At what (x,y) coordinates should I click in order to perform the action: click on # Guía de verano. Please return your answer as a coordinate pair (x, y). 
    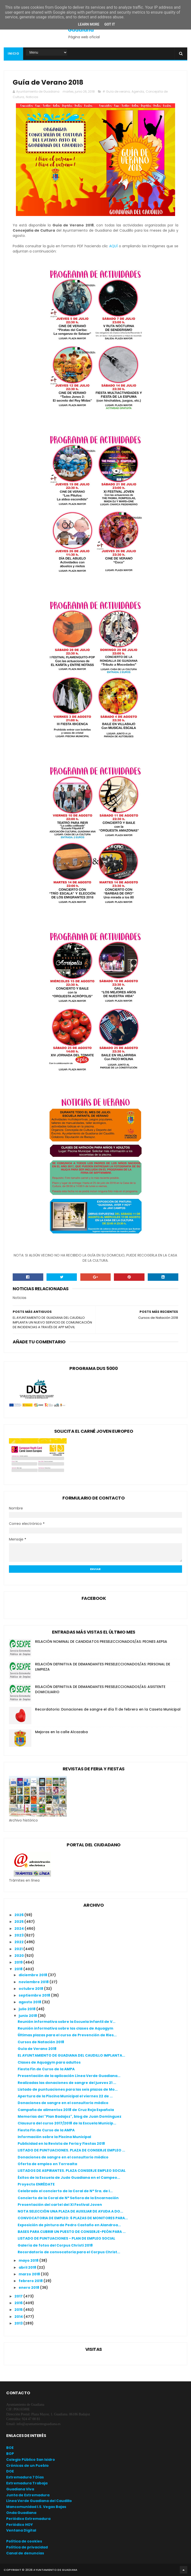
    Looking at the image, I should click on (116, 91).